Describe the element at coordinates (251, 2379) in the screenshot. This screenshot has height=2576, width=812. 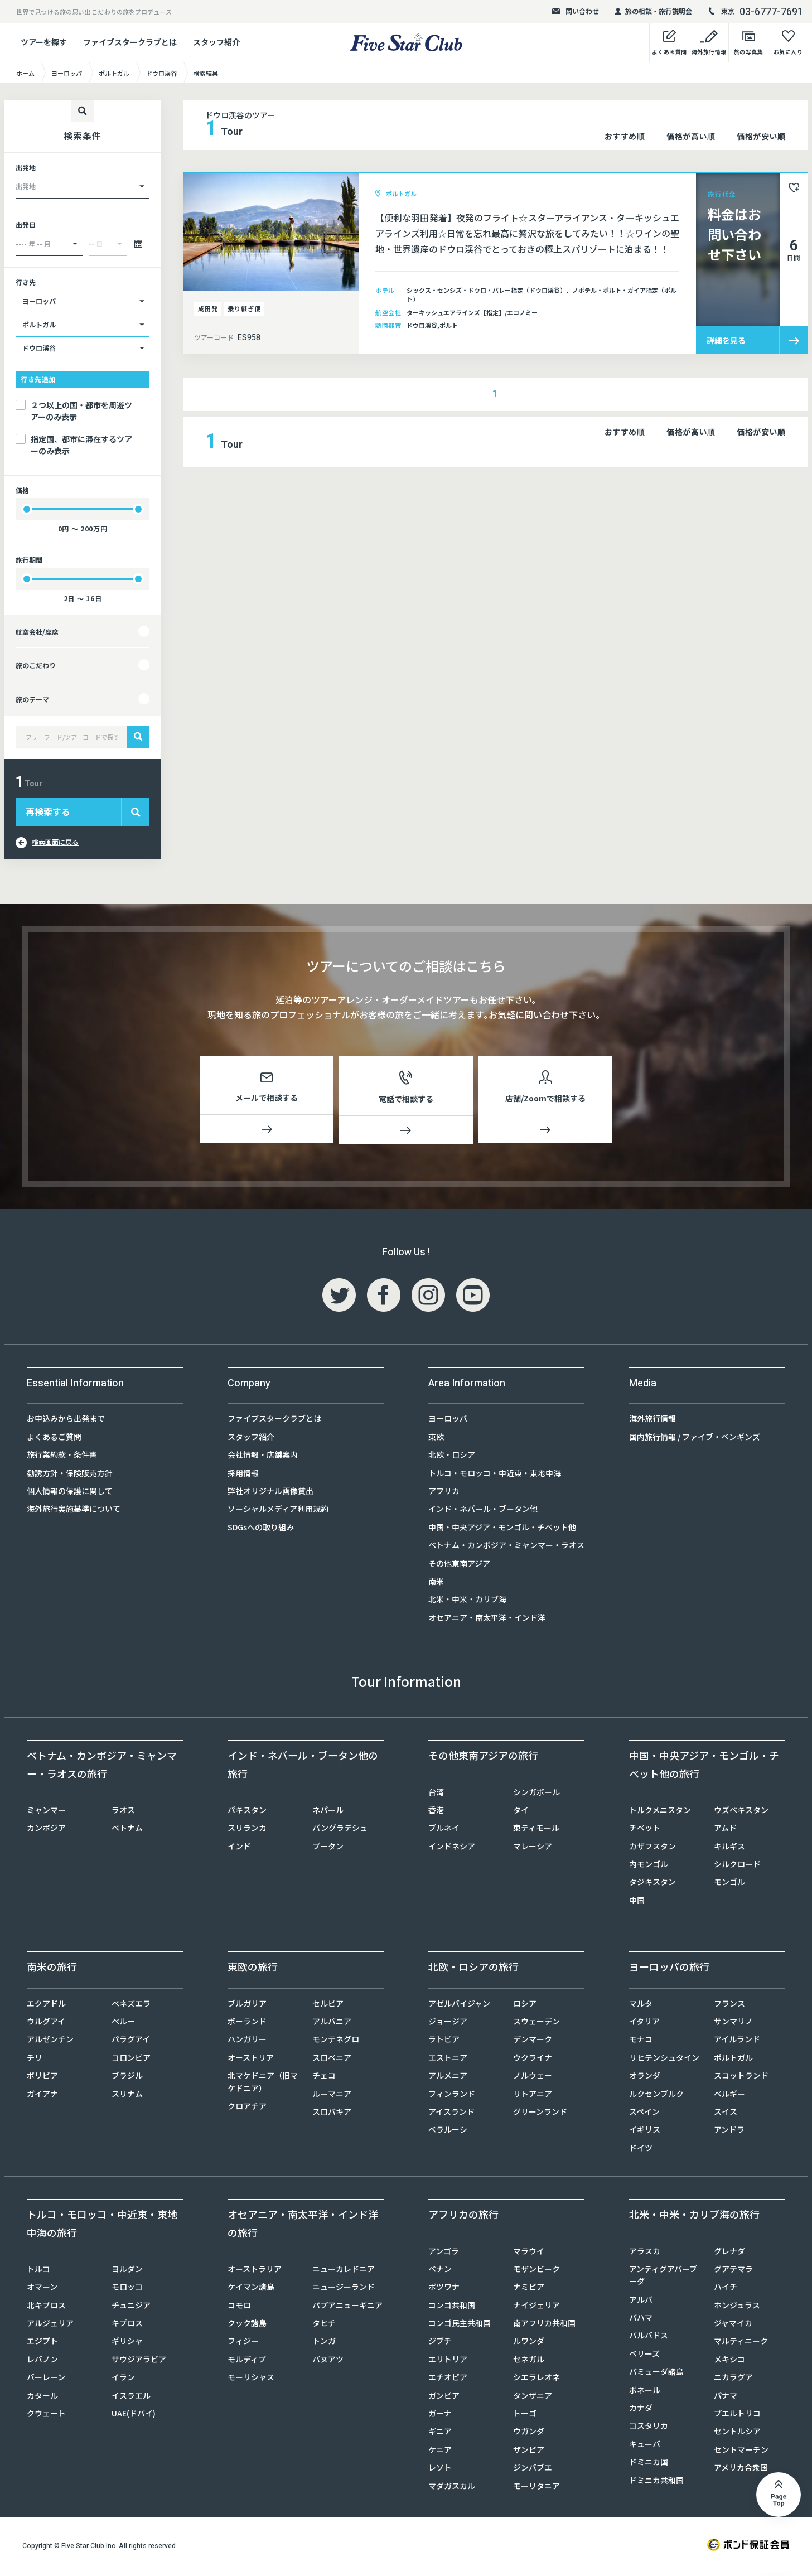
I see `モーリシャス` at that location.